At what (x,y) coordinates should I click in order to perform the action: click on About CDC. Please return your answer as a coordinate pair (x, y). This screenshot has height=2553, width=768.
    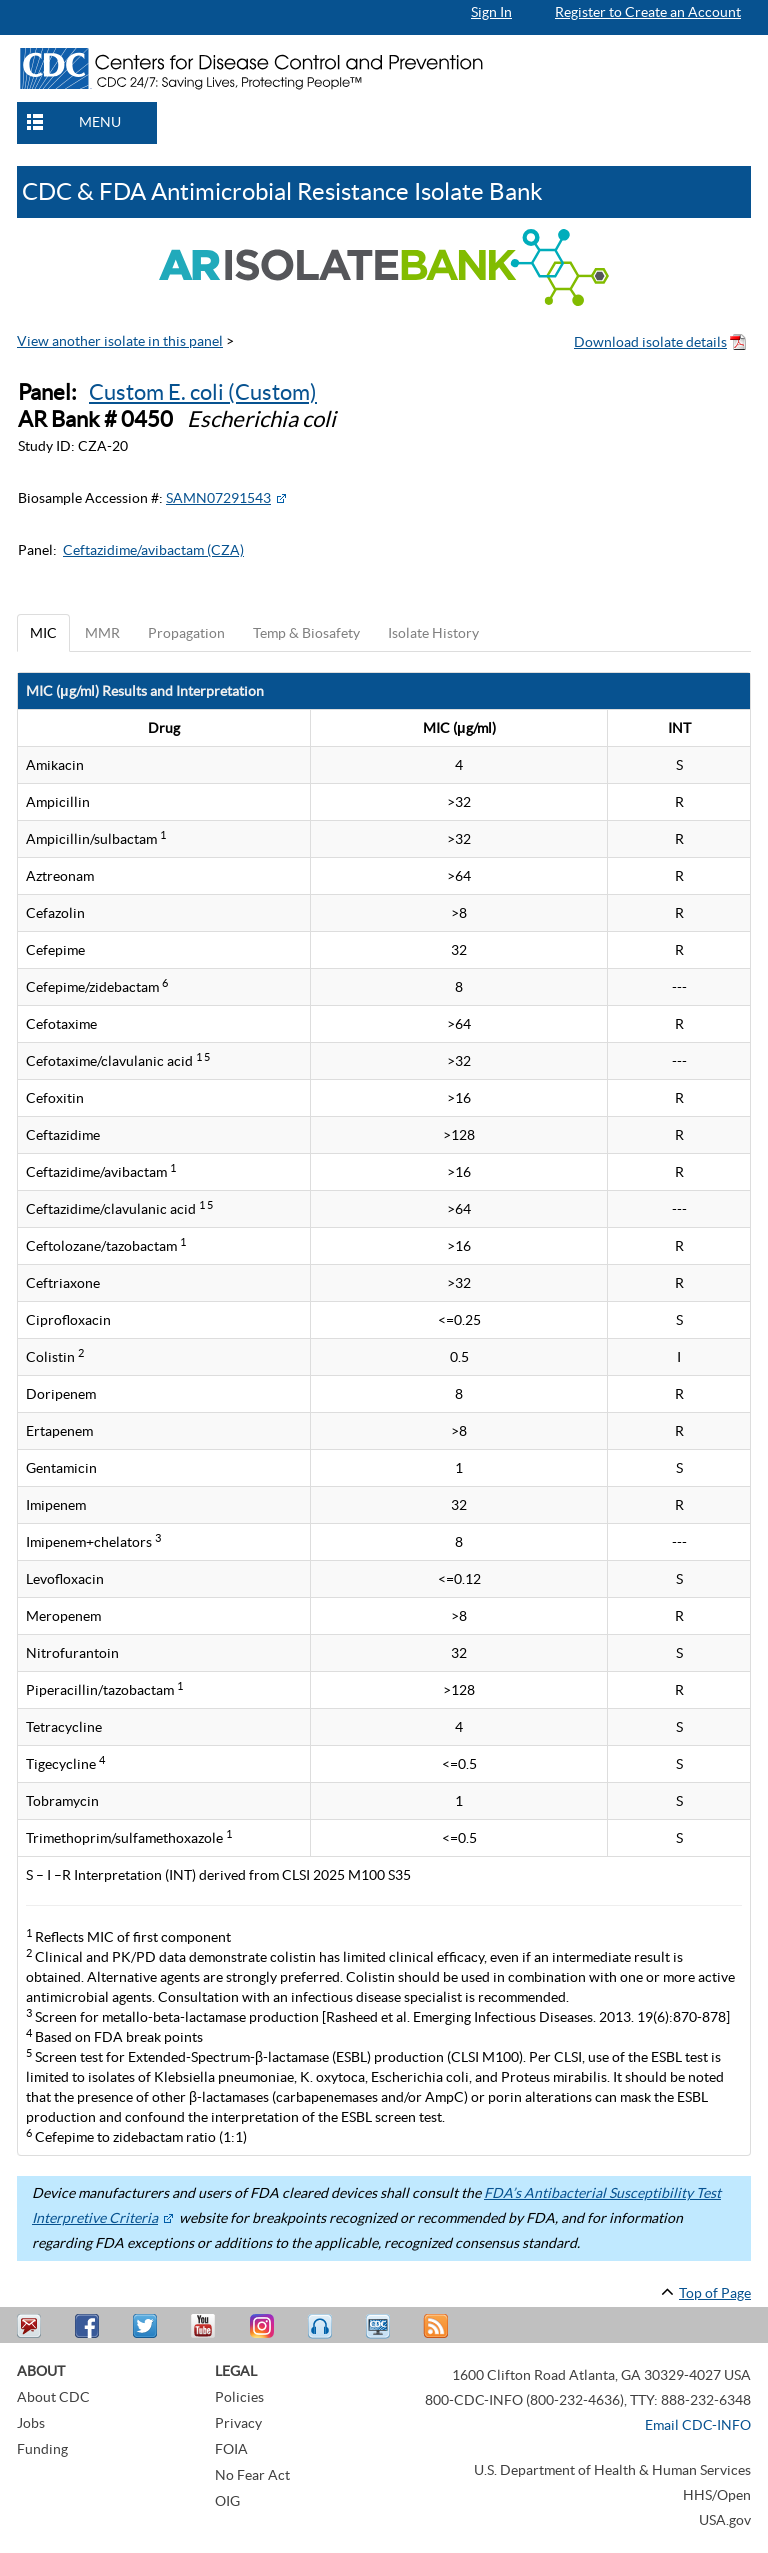
    Looking at the image, I should click on (53, 2397).